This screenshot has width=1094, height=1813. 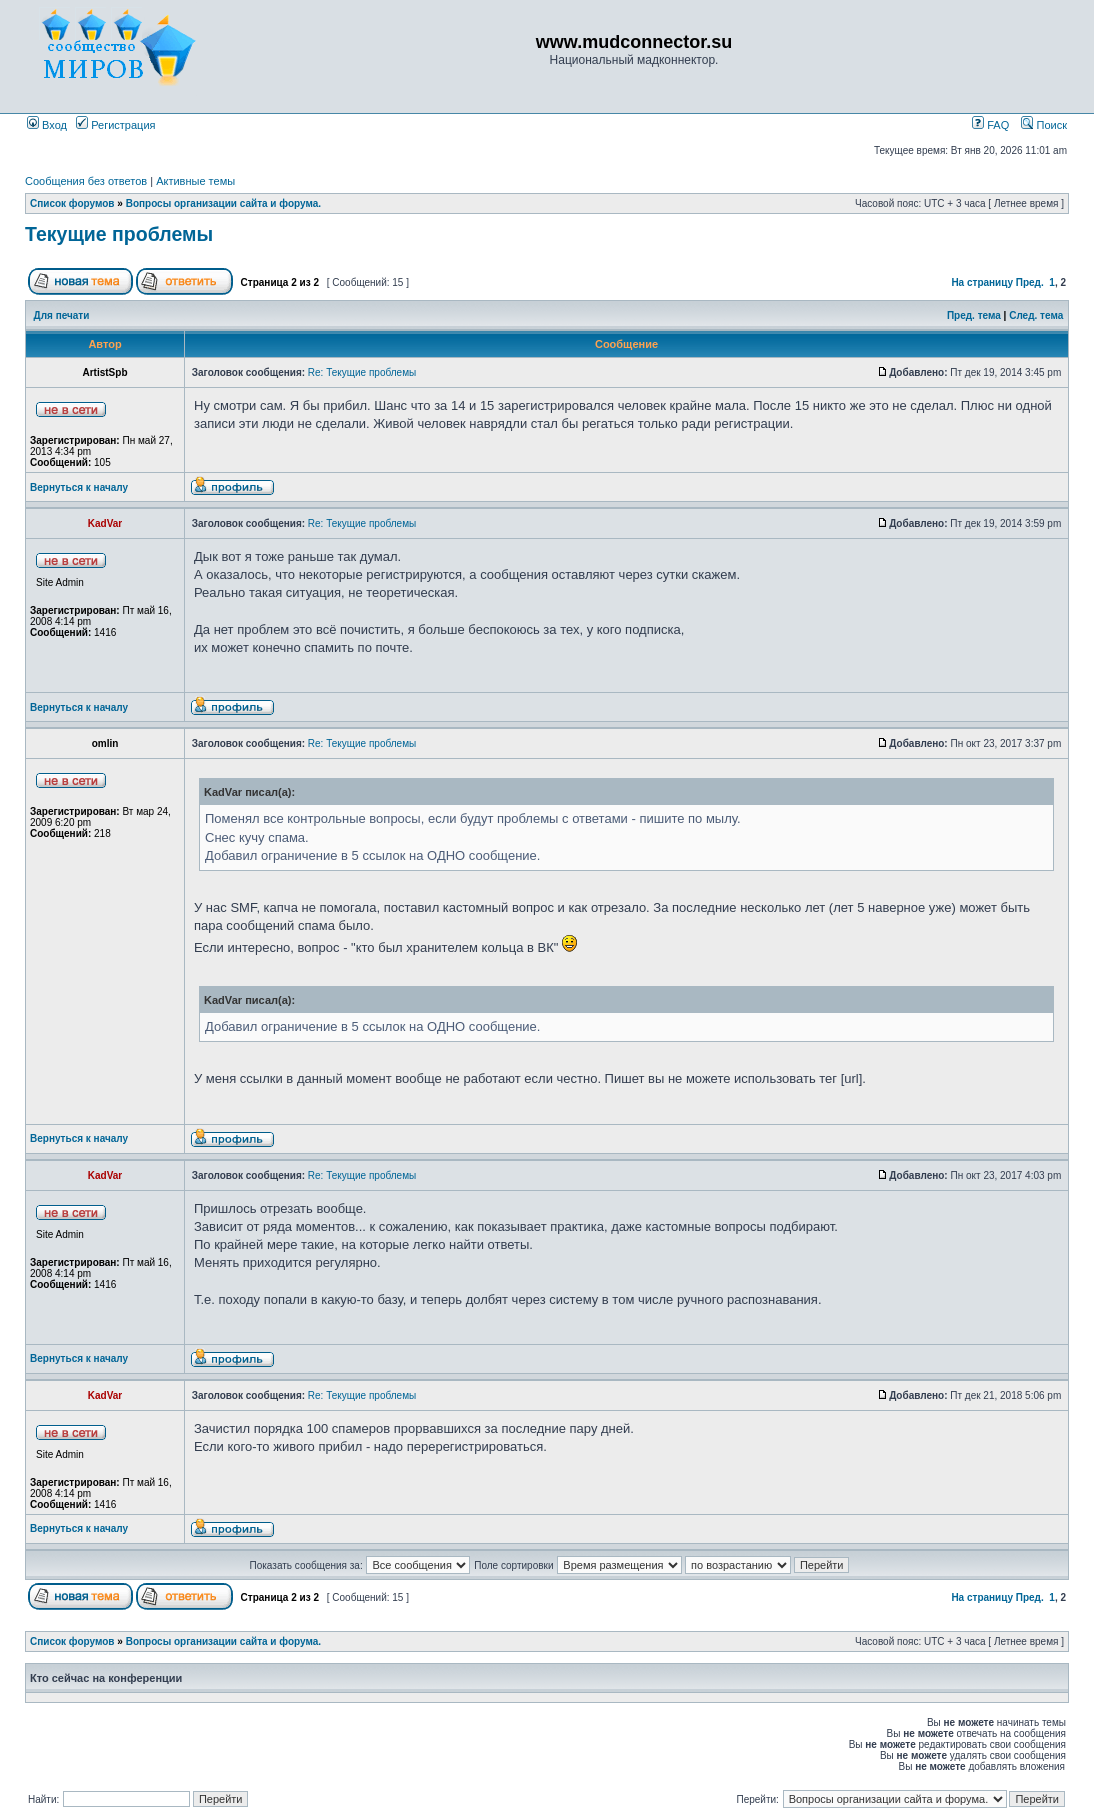 I want to click on Вход, so click(x=47, y=125).